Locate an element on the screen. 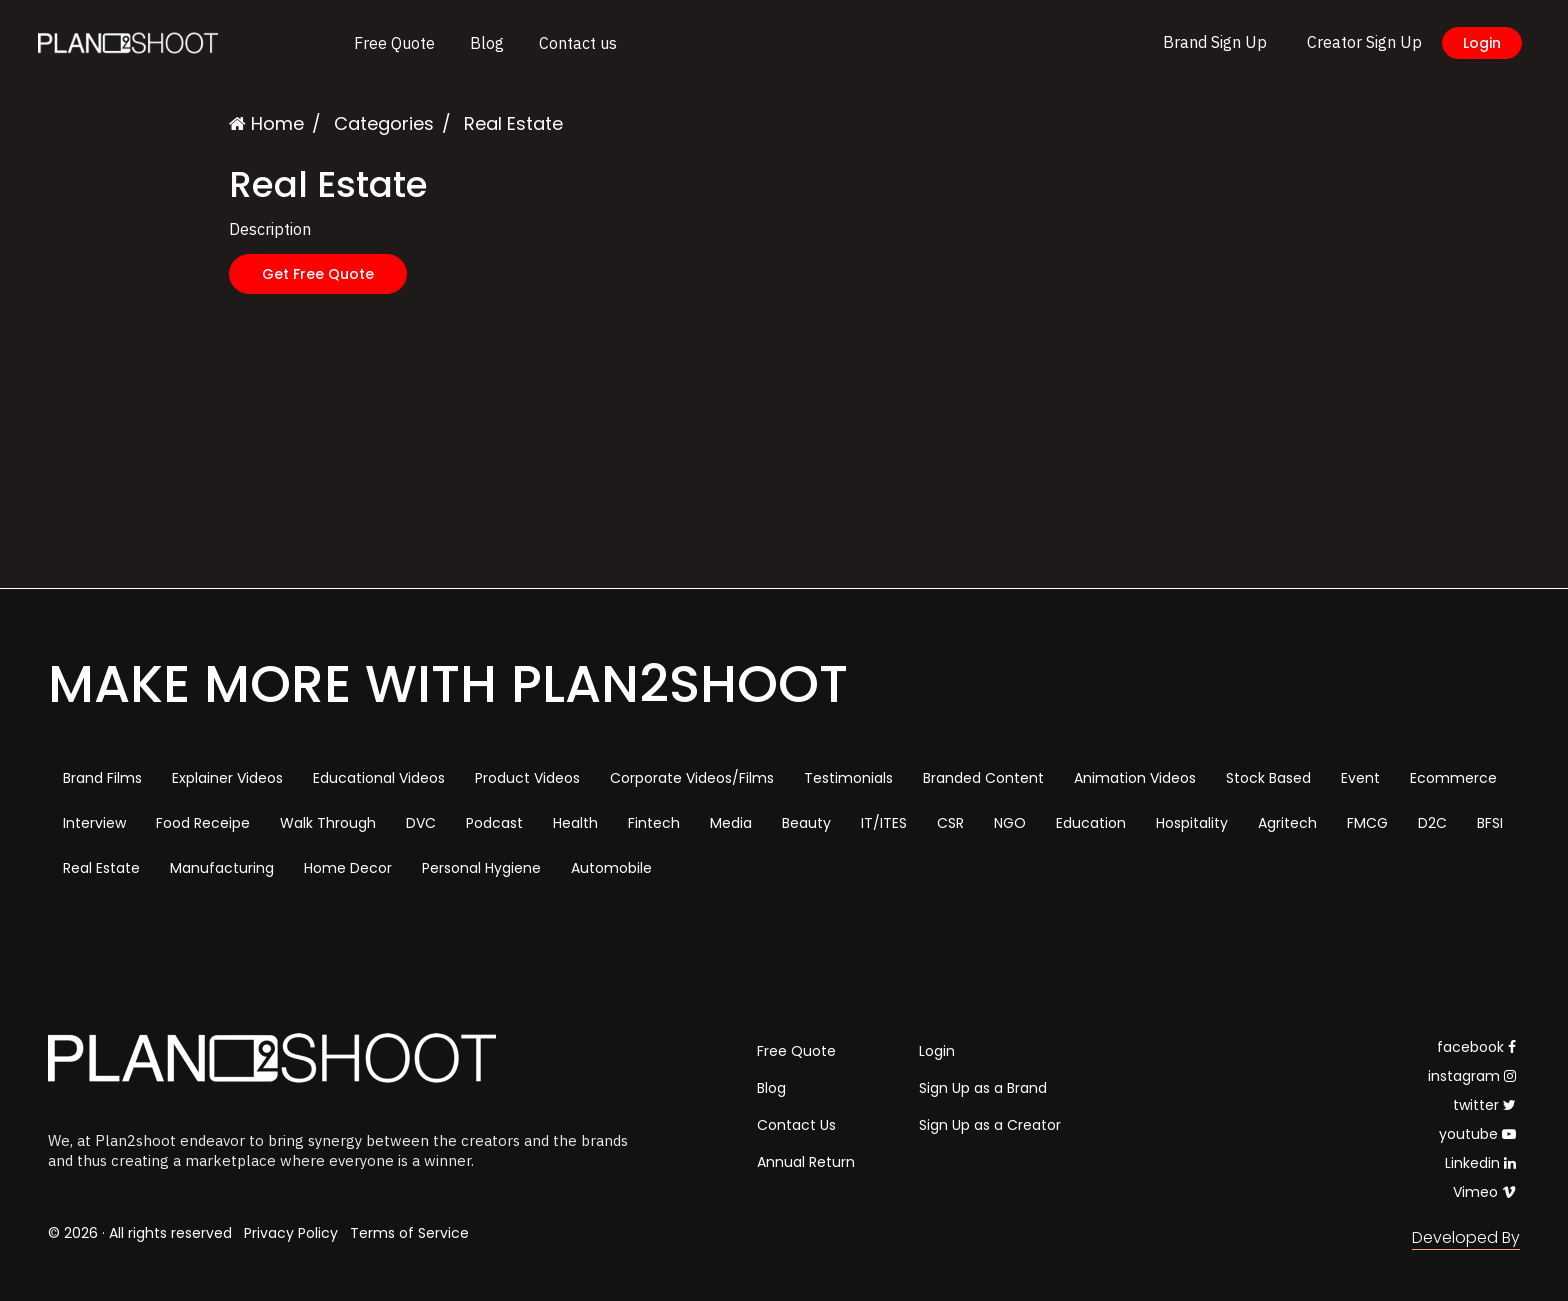 The height and width of the screenshot is (1301, 1568). Podcast is located at coordinates (494, 823).